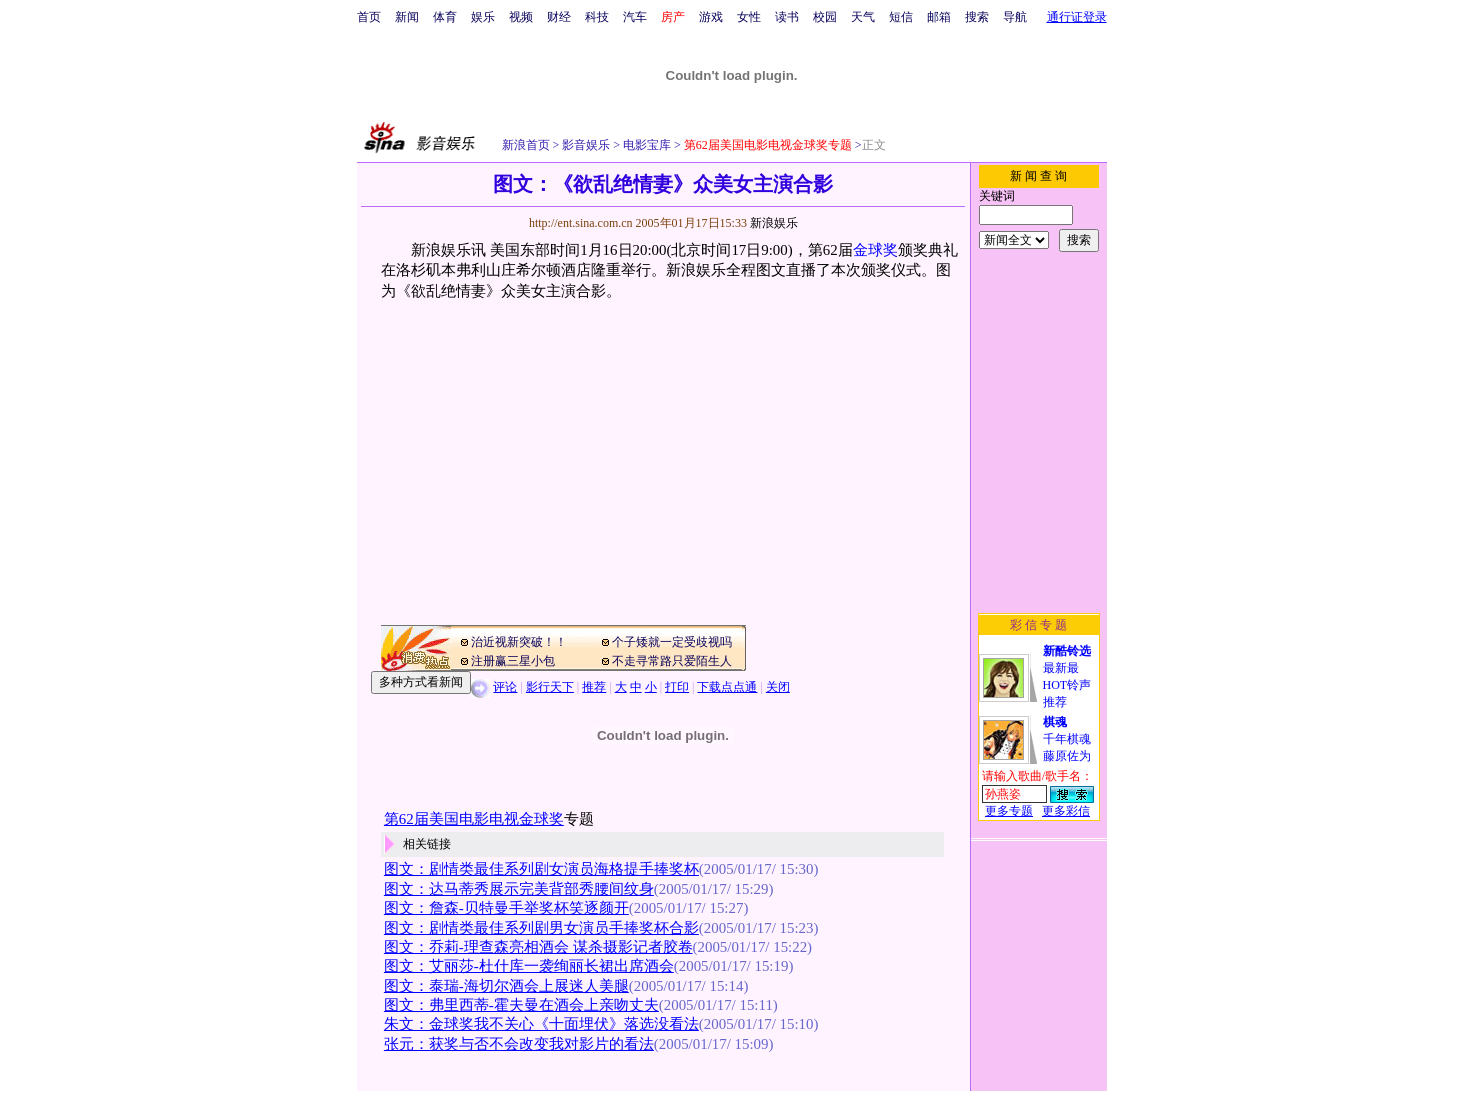 This screenshot has width=1463, height=1096. I want to click on 张元：获奖与否不会改变我对影片的看法, so click(519, 1044).